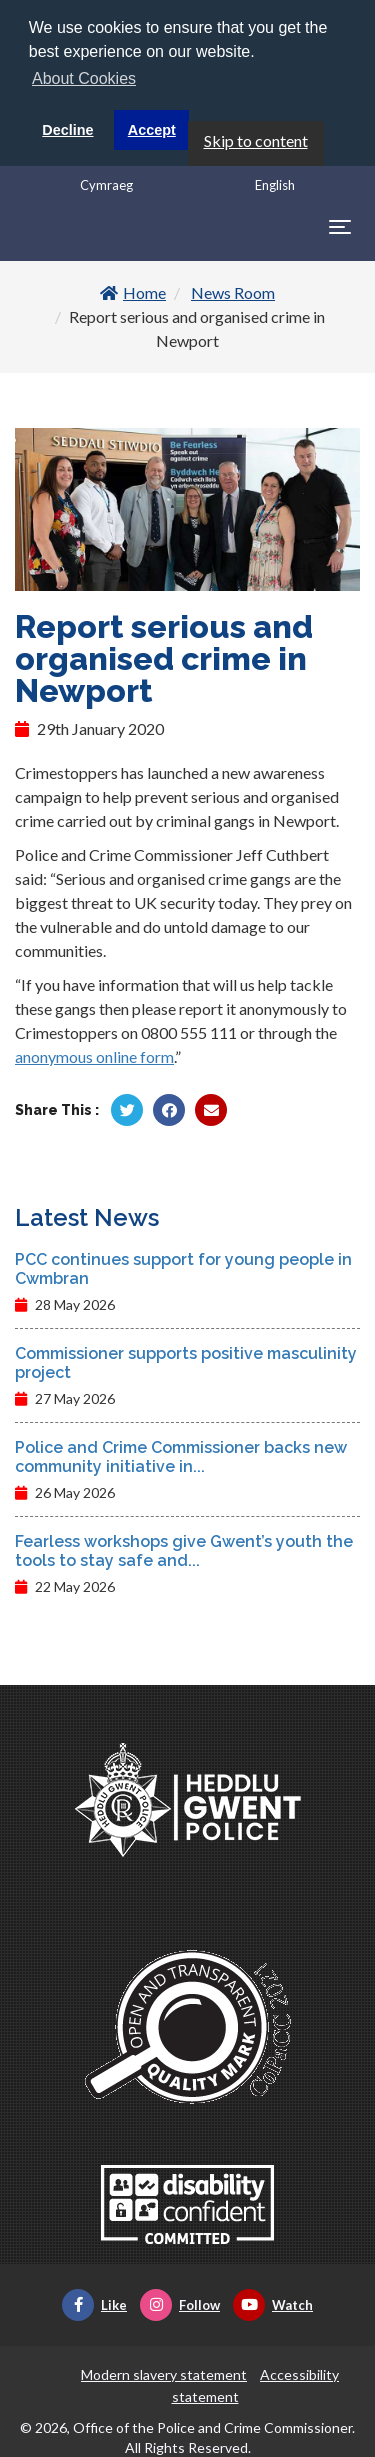 This screenshot has height=2457, width=375. What do you see at coordinates (152, 130) in the screenshot?
I see `Accept [button]` at bounding box center [152, 130].